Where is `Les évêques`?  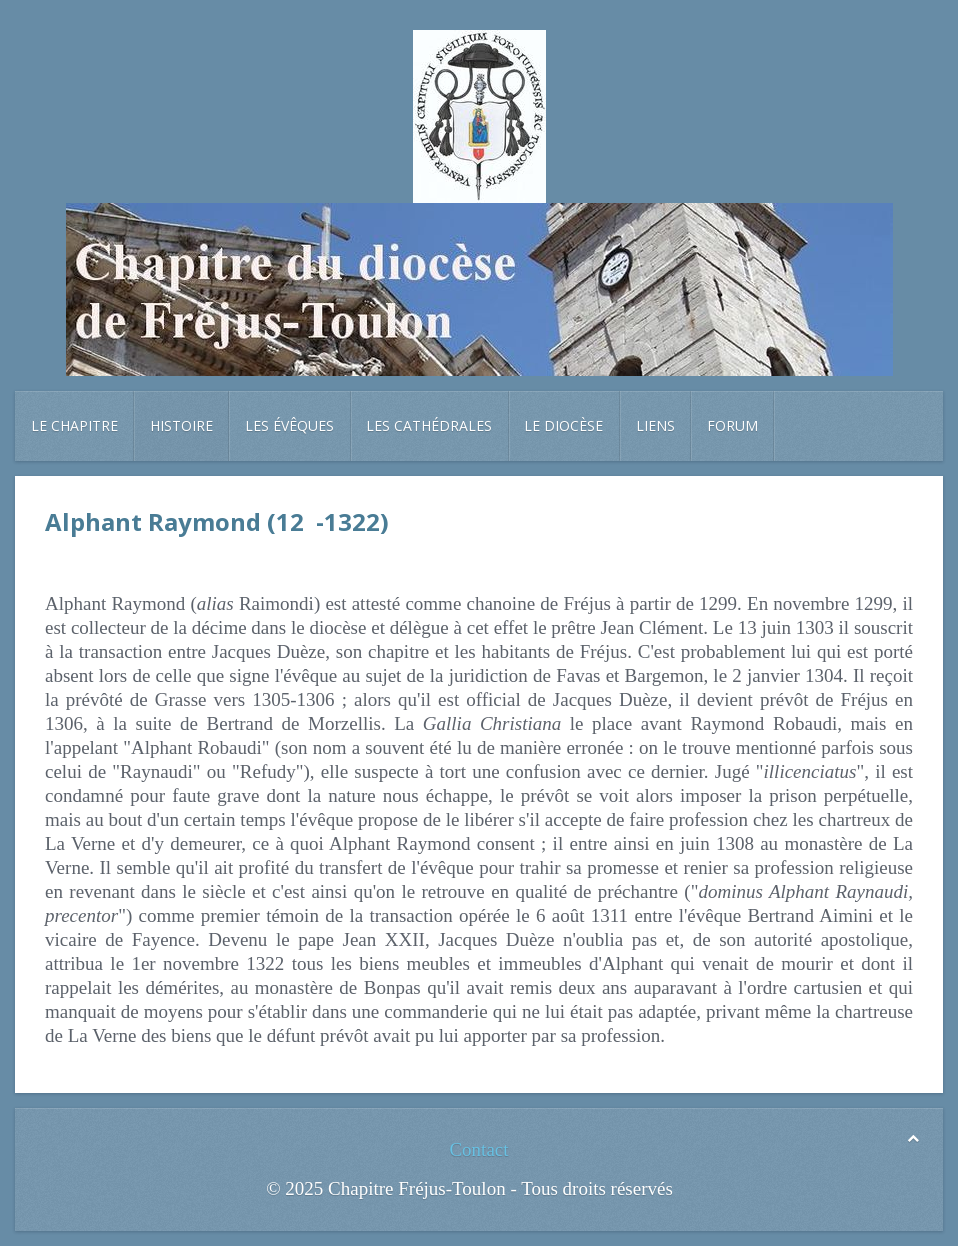 Les évêques is located at coordinates (289, 425).